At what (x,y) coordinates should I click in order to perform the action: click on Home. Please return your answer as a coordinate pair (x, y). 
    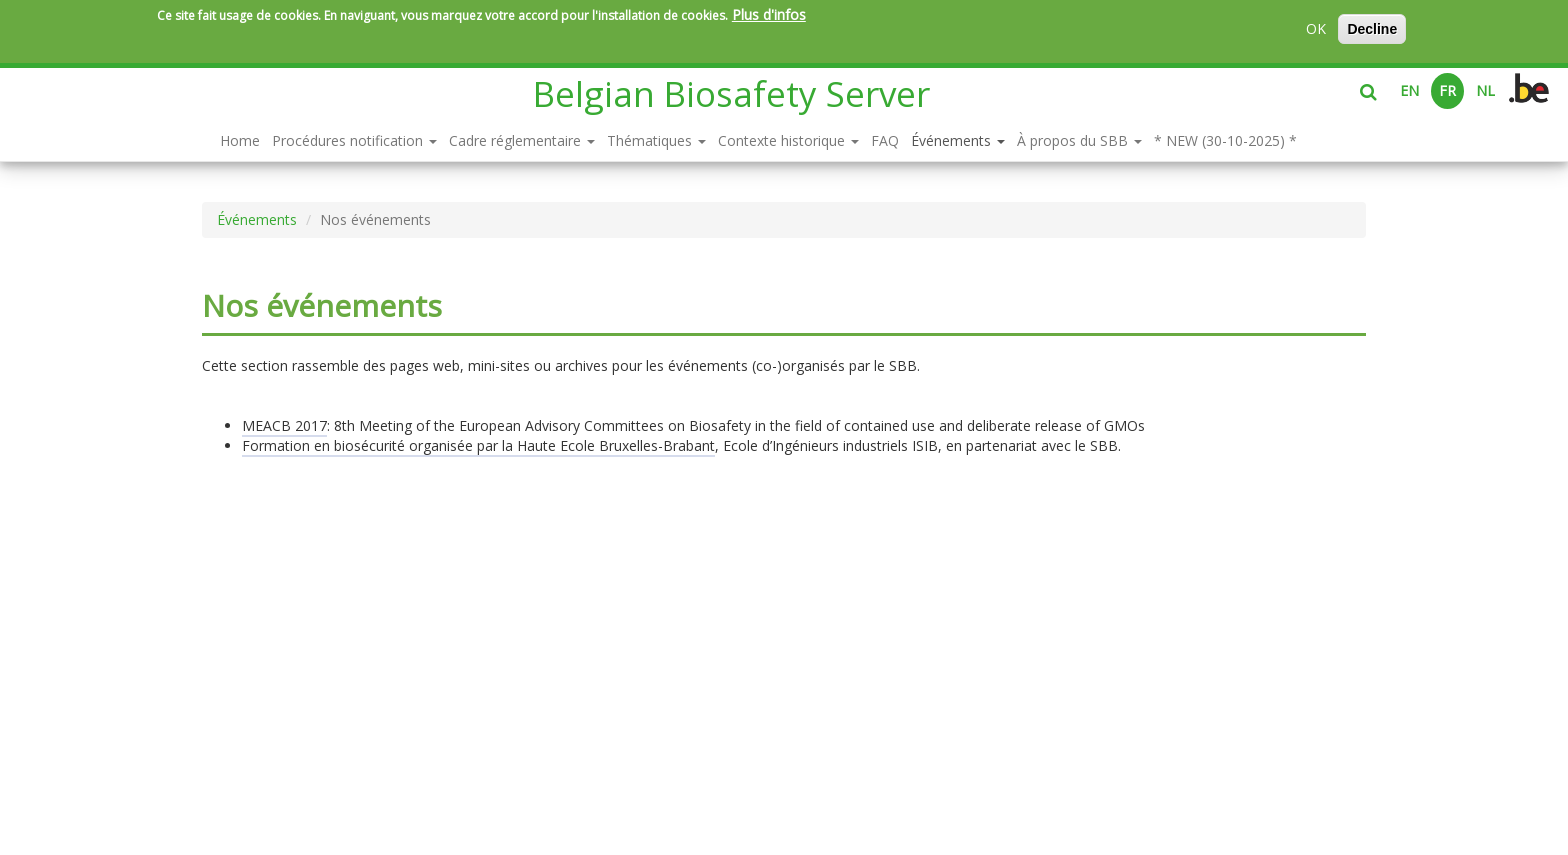
    Looking at the image, I should click on (240, 140).